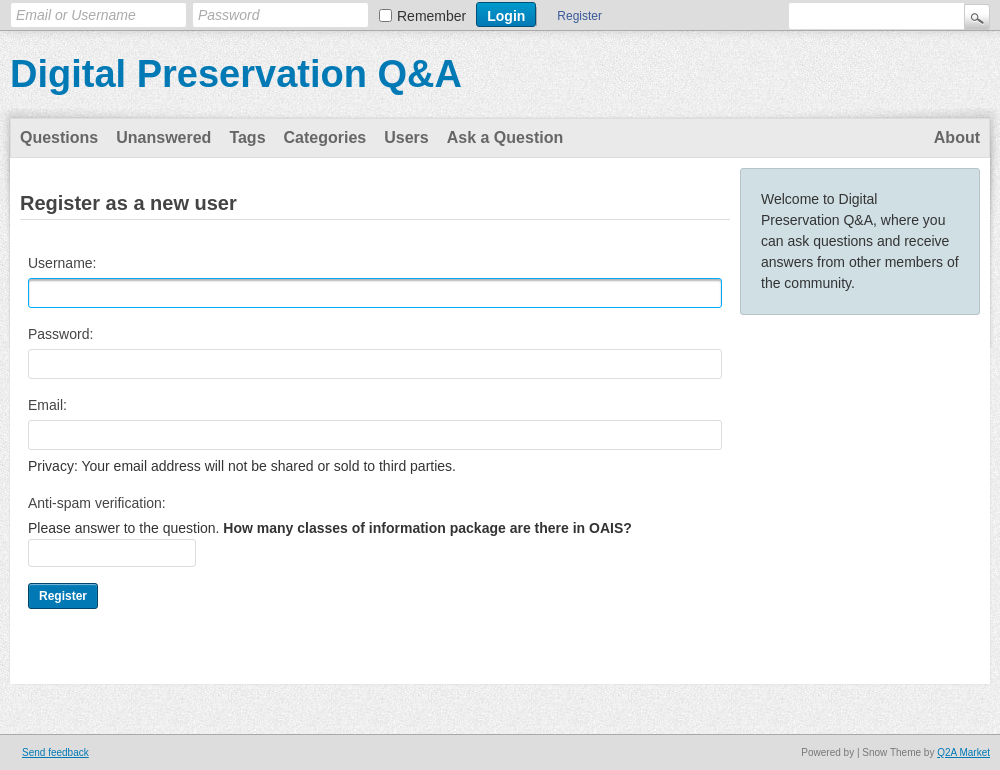 Image resolution: width=1000 pixels, height=770 pixels. Describe the element at coordinates (247, 137) in the screenshot. I see `Tags` at that location.